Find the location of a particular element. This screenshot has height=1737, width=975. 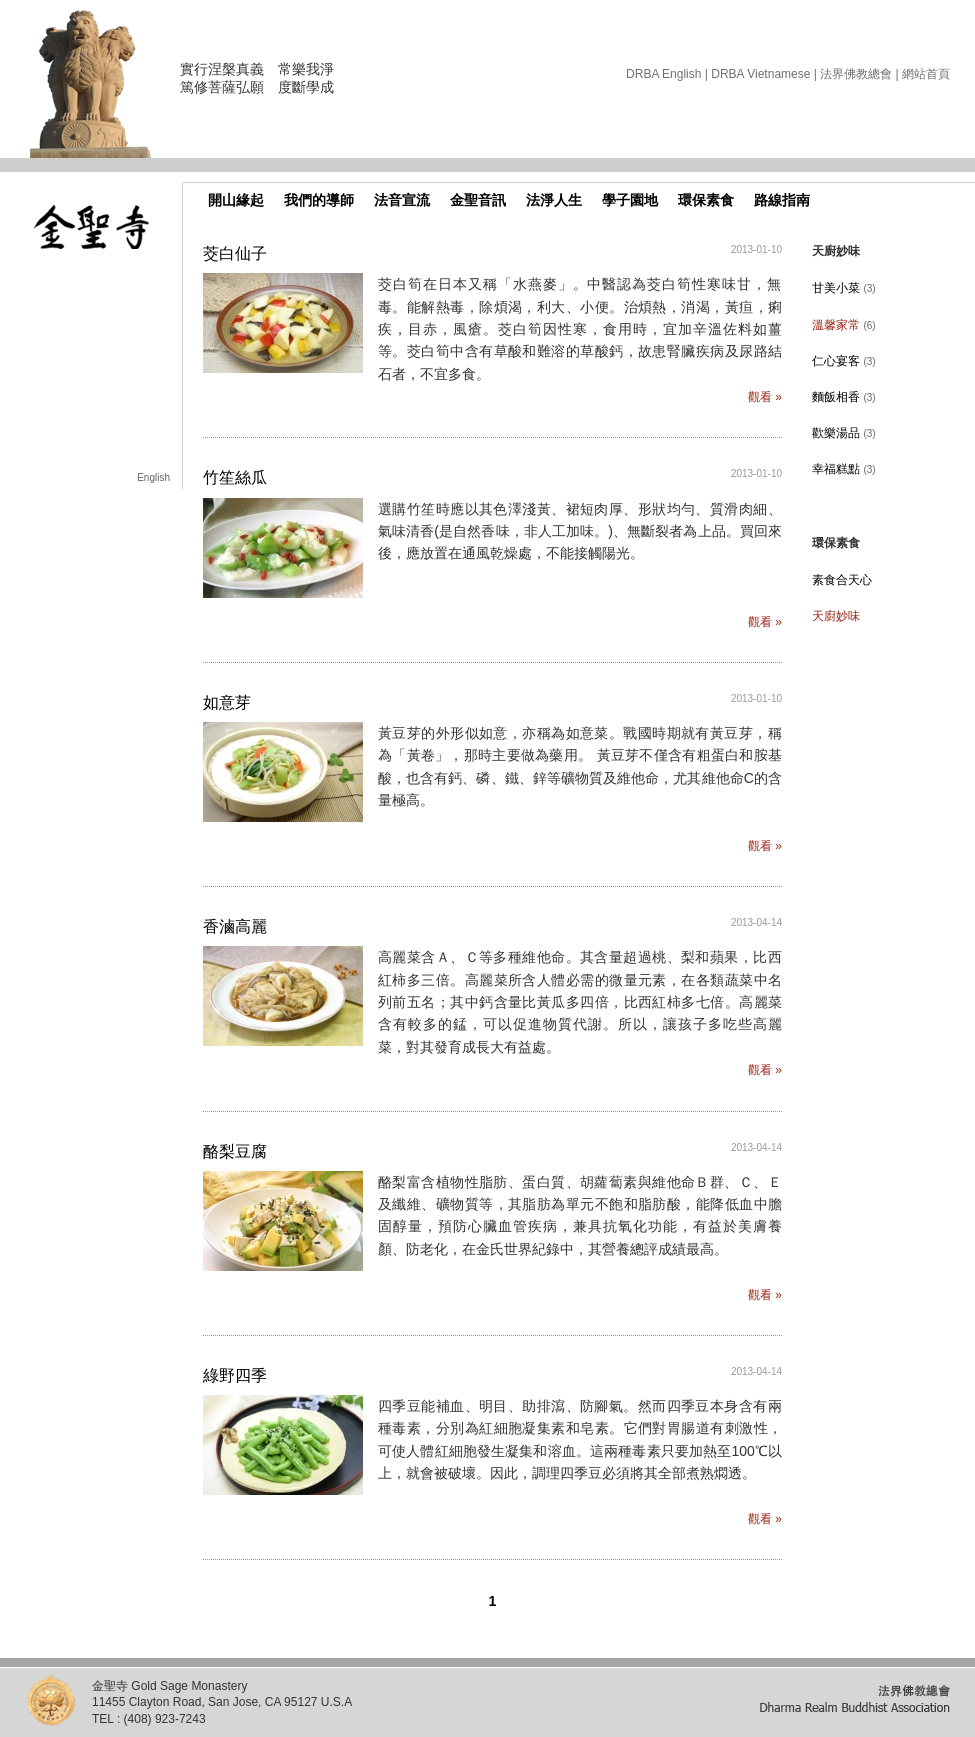

觀看 » is located at coordinates (765, 397).